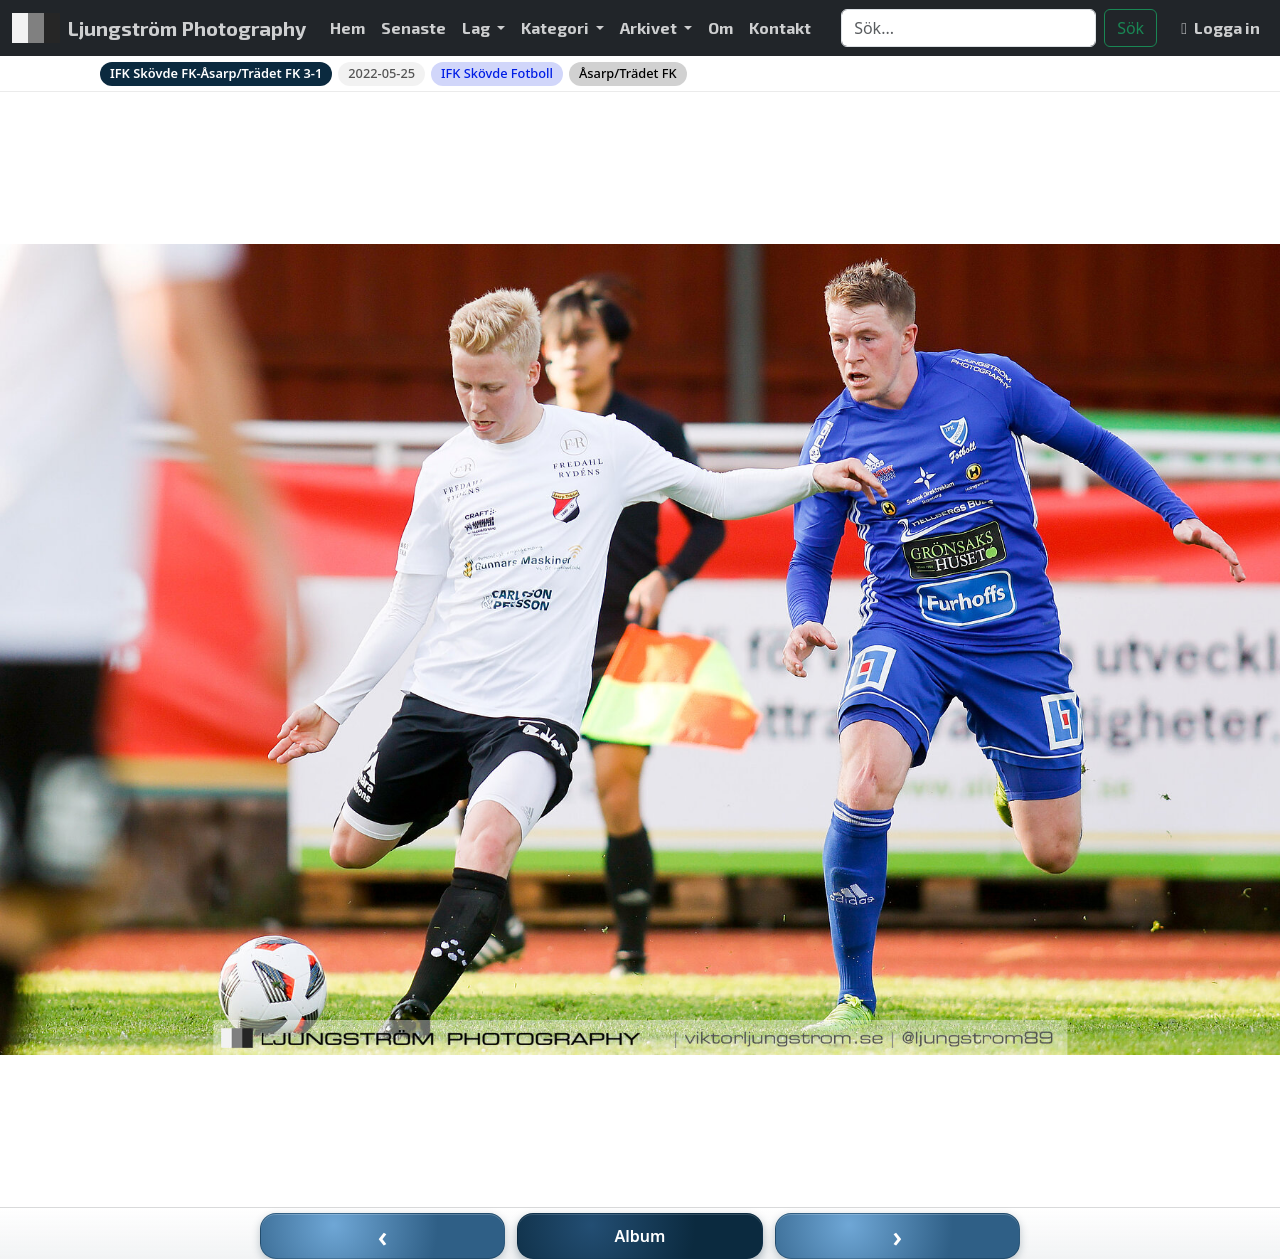  Describe the element at coordinates (497, 73) in the screenshot. I see `IFK Skövde Fotboll` at that location.